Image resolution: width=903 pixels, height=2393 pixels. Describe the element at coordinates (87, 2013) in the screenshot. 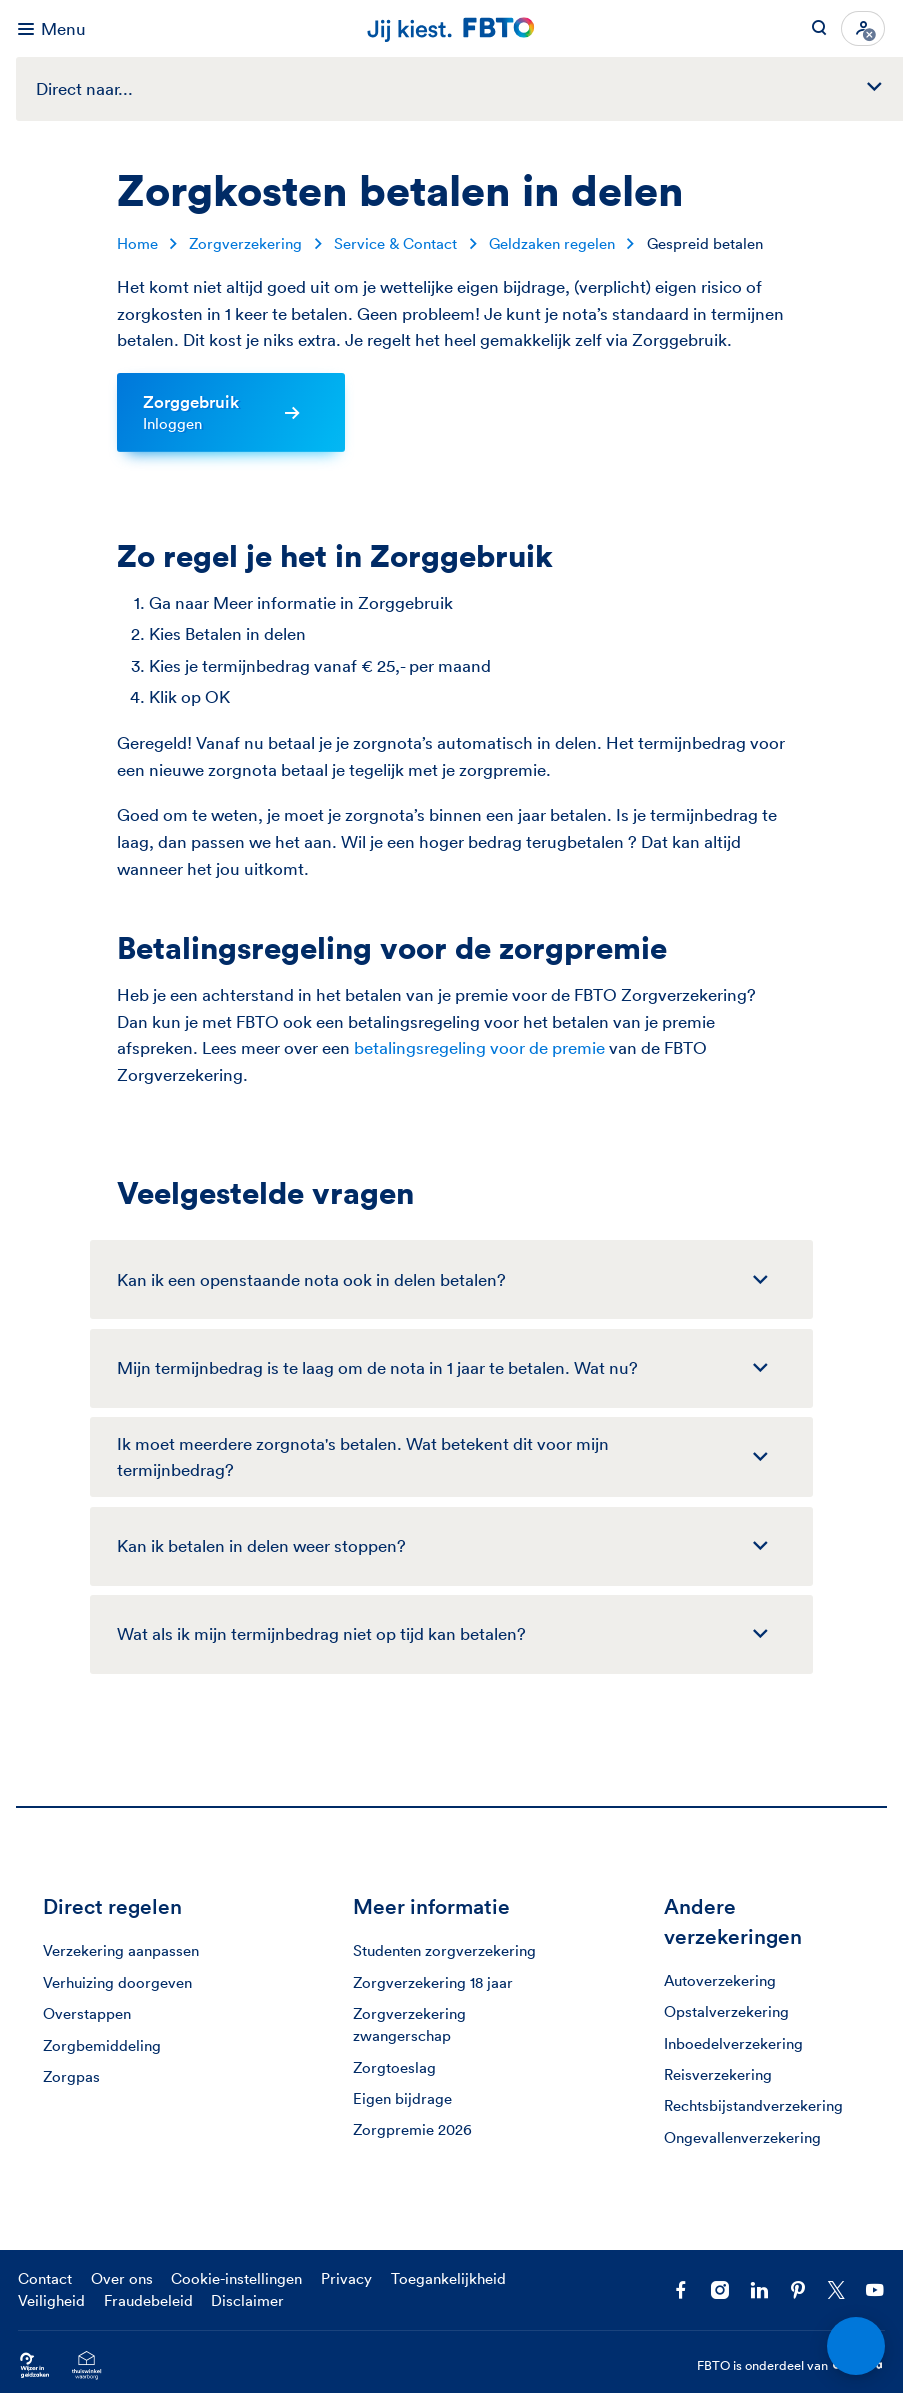

I see `Overstappen` at that location.